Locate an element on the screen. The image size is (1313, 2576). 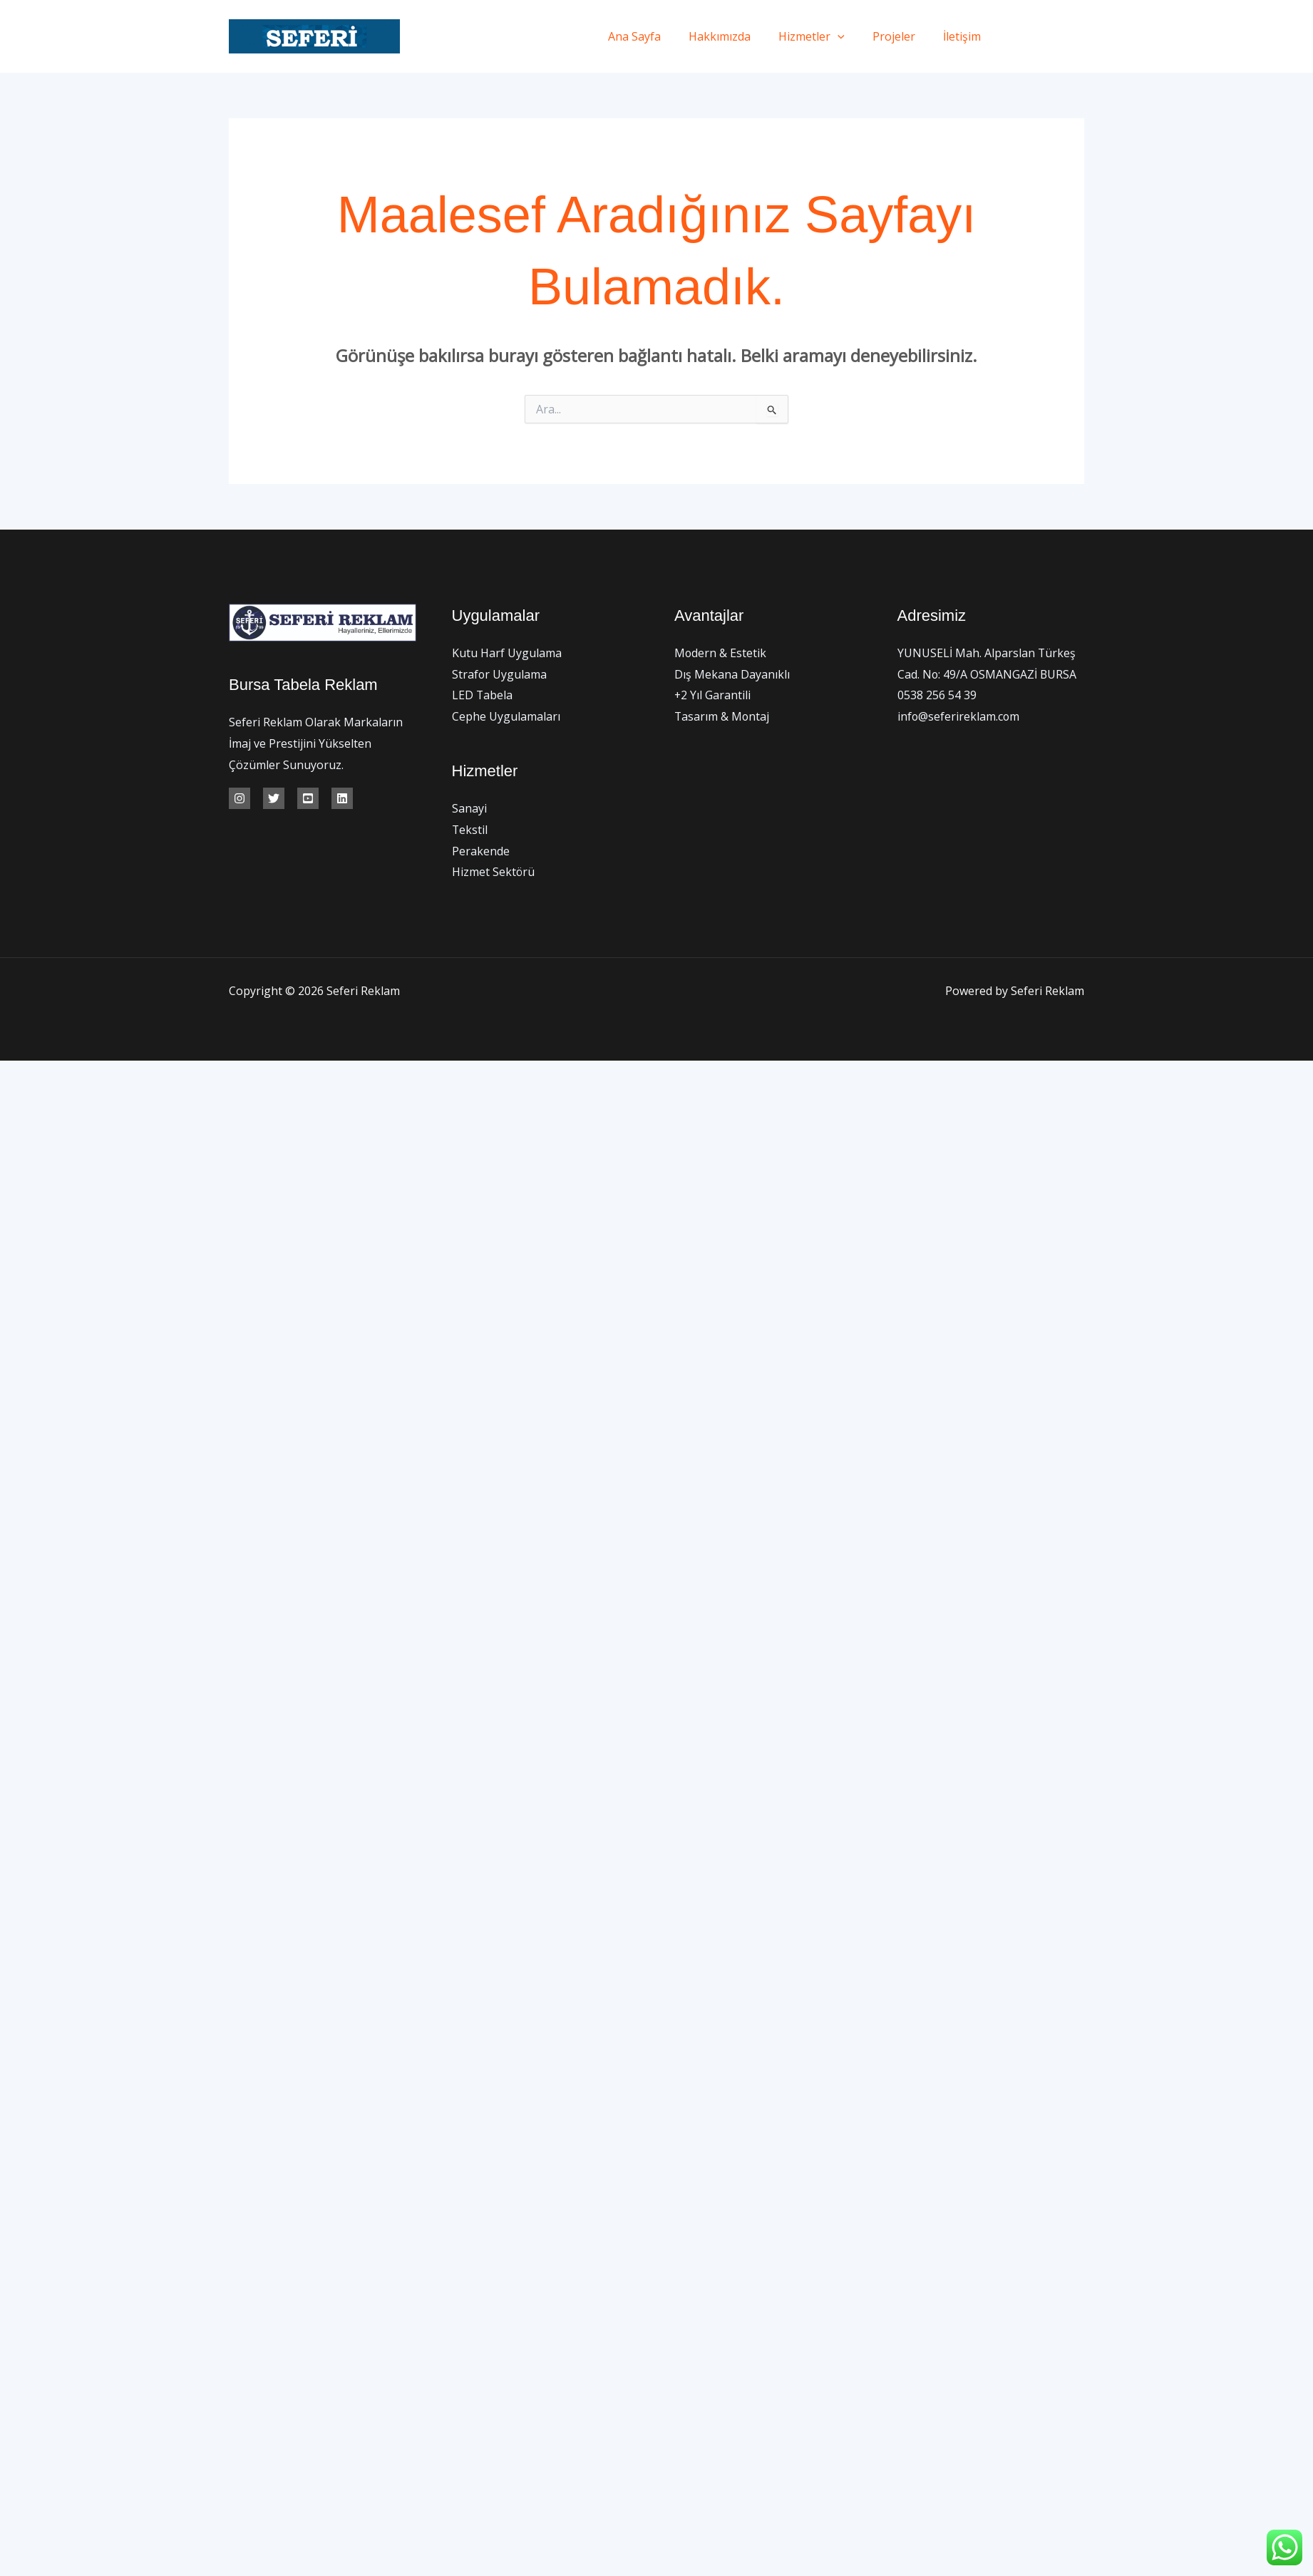
Kutu Harf Uygulama is located at coordinates (507, 653).